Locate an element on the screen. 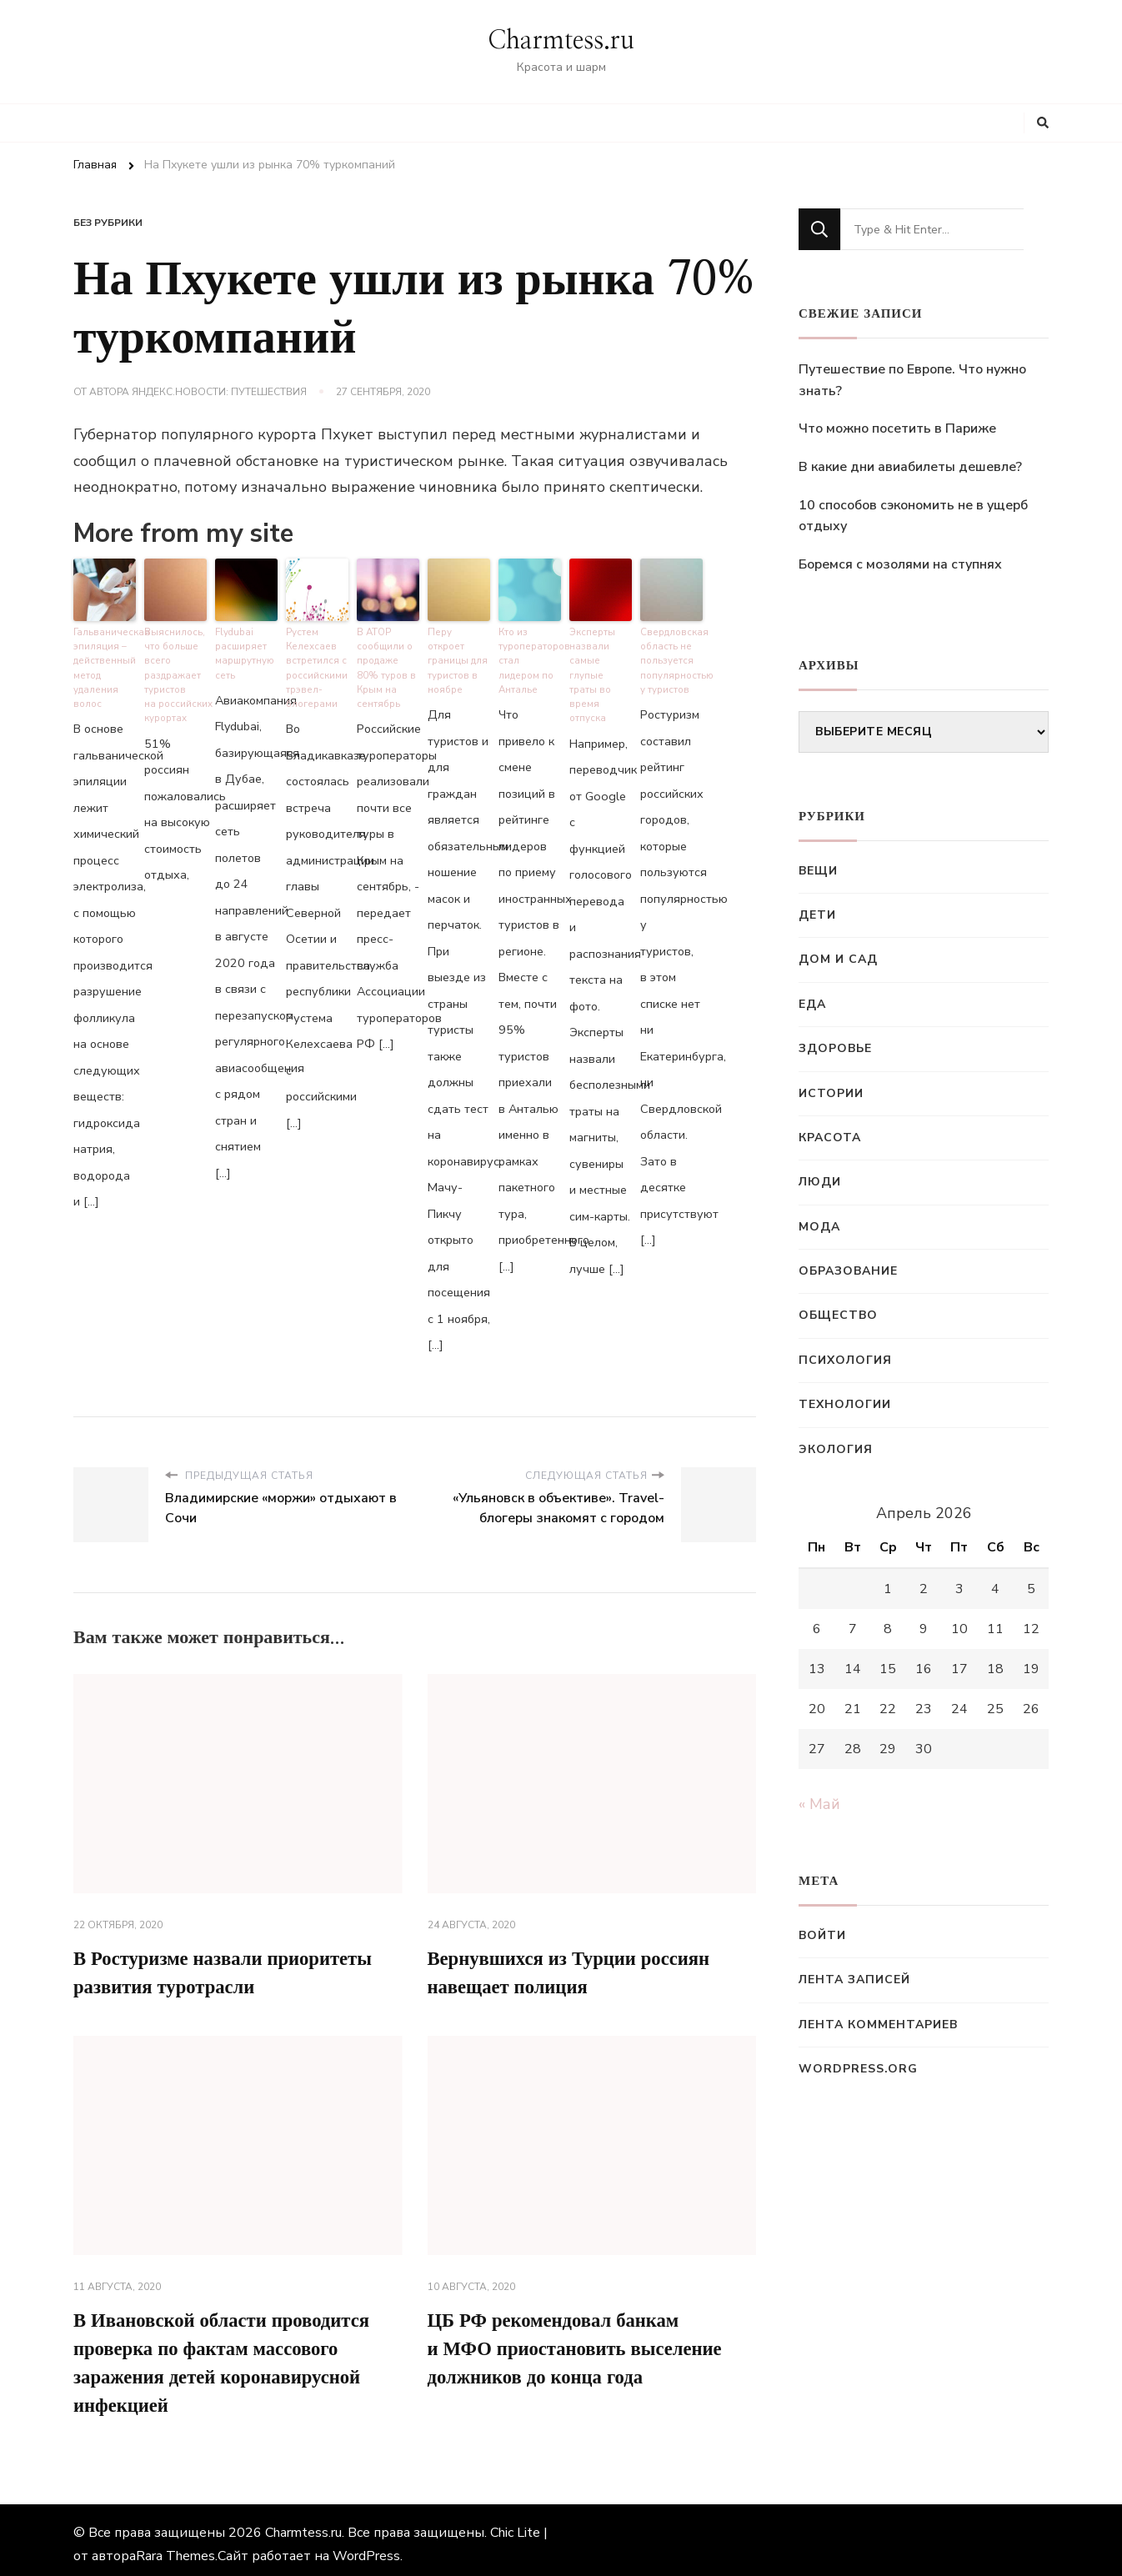 The image size is (1122, 2576). Еда is located at coordinates (812, 1004).